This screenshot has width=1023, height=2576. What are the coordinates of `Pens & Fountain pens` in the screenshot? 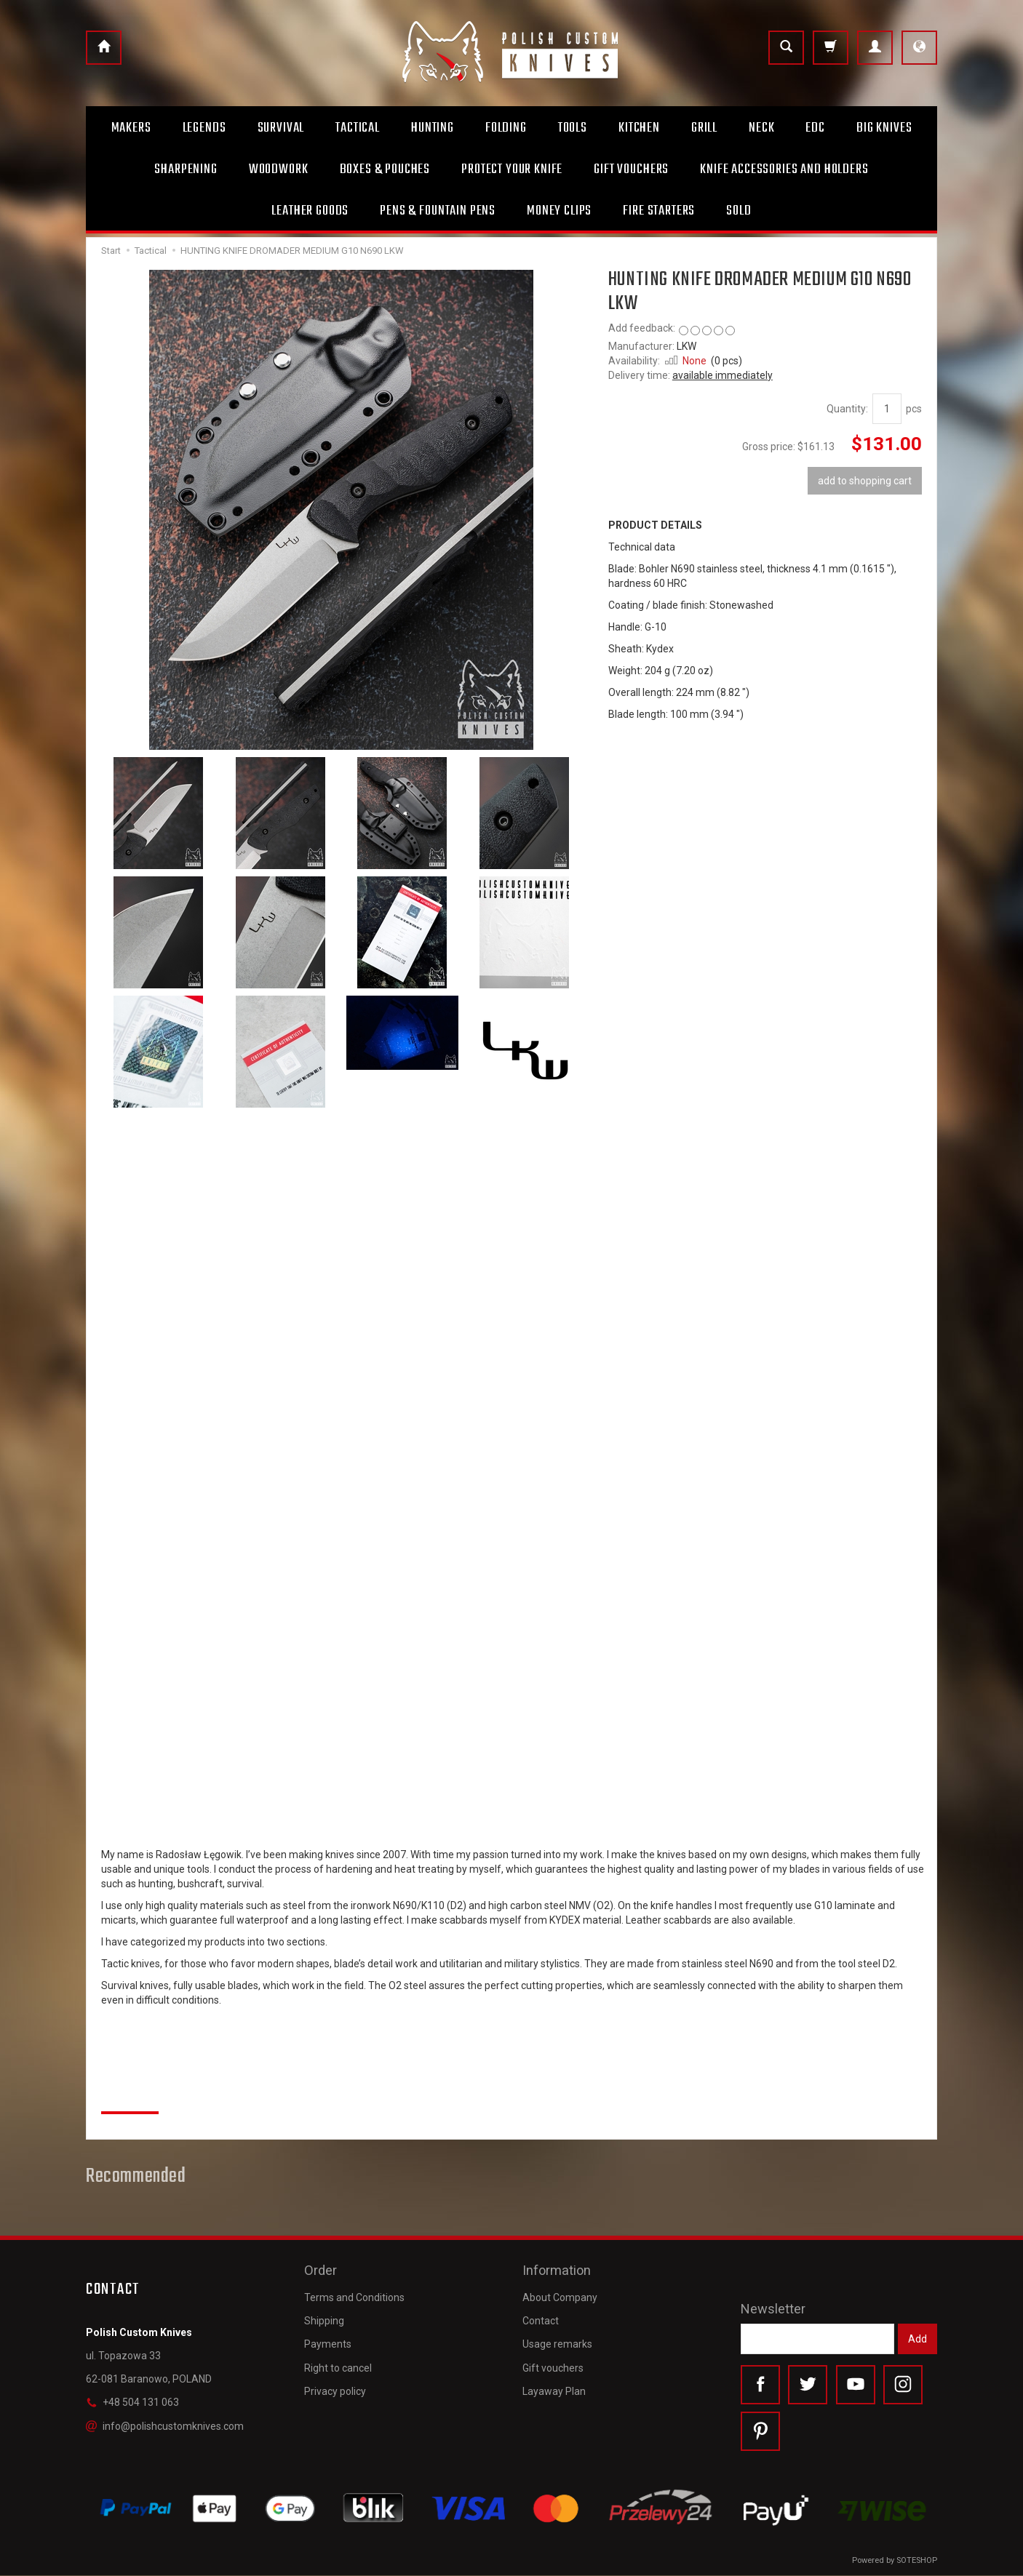 It's located at (437, 211).